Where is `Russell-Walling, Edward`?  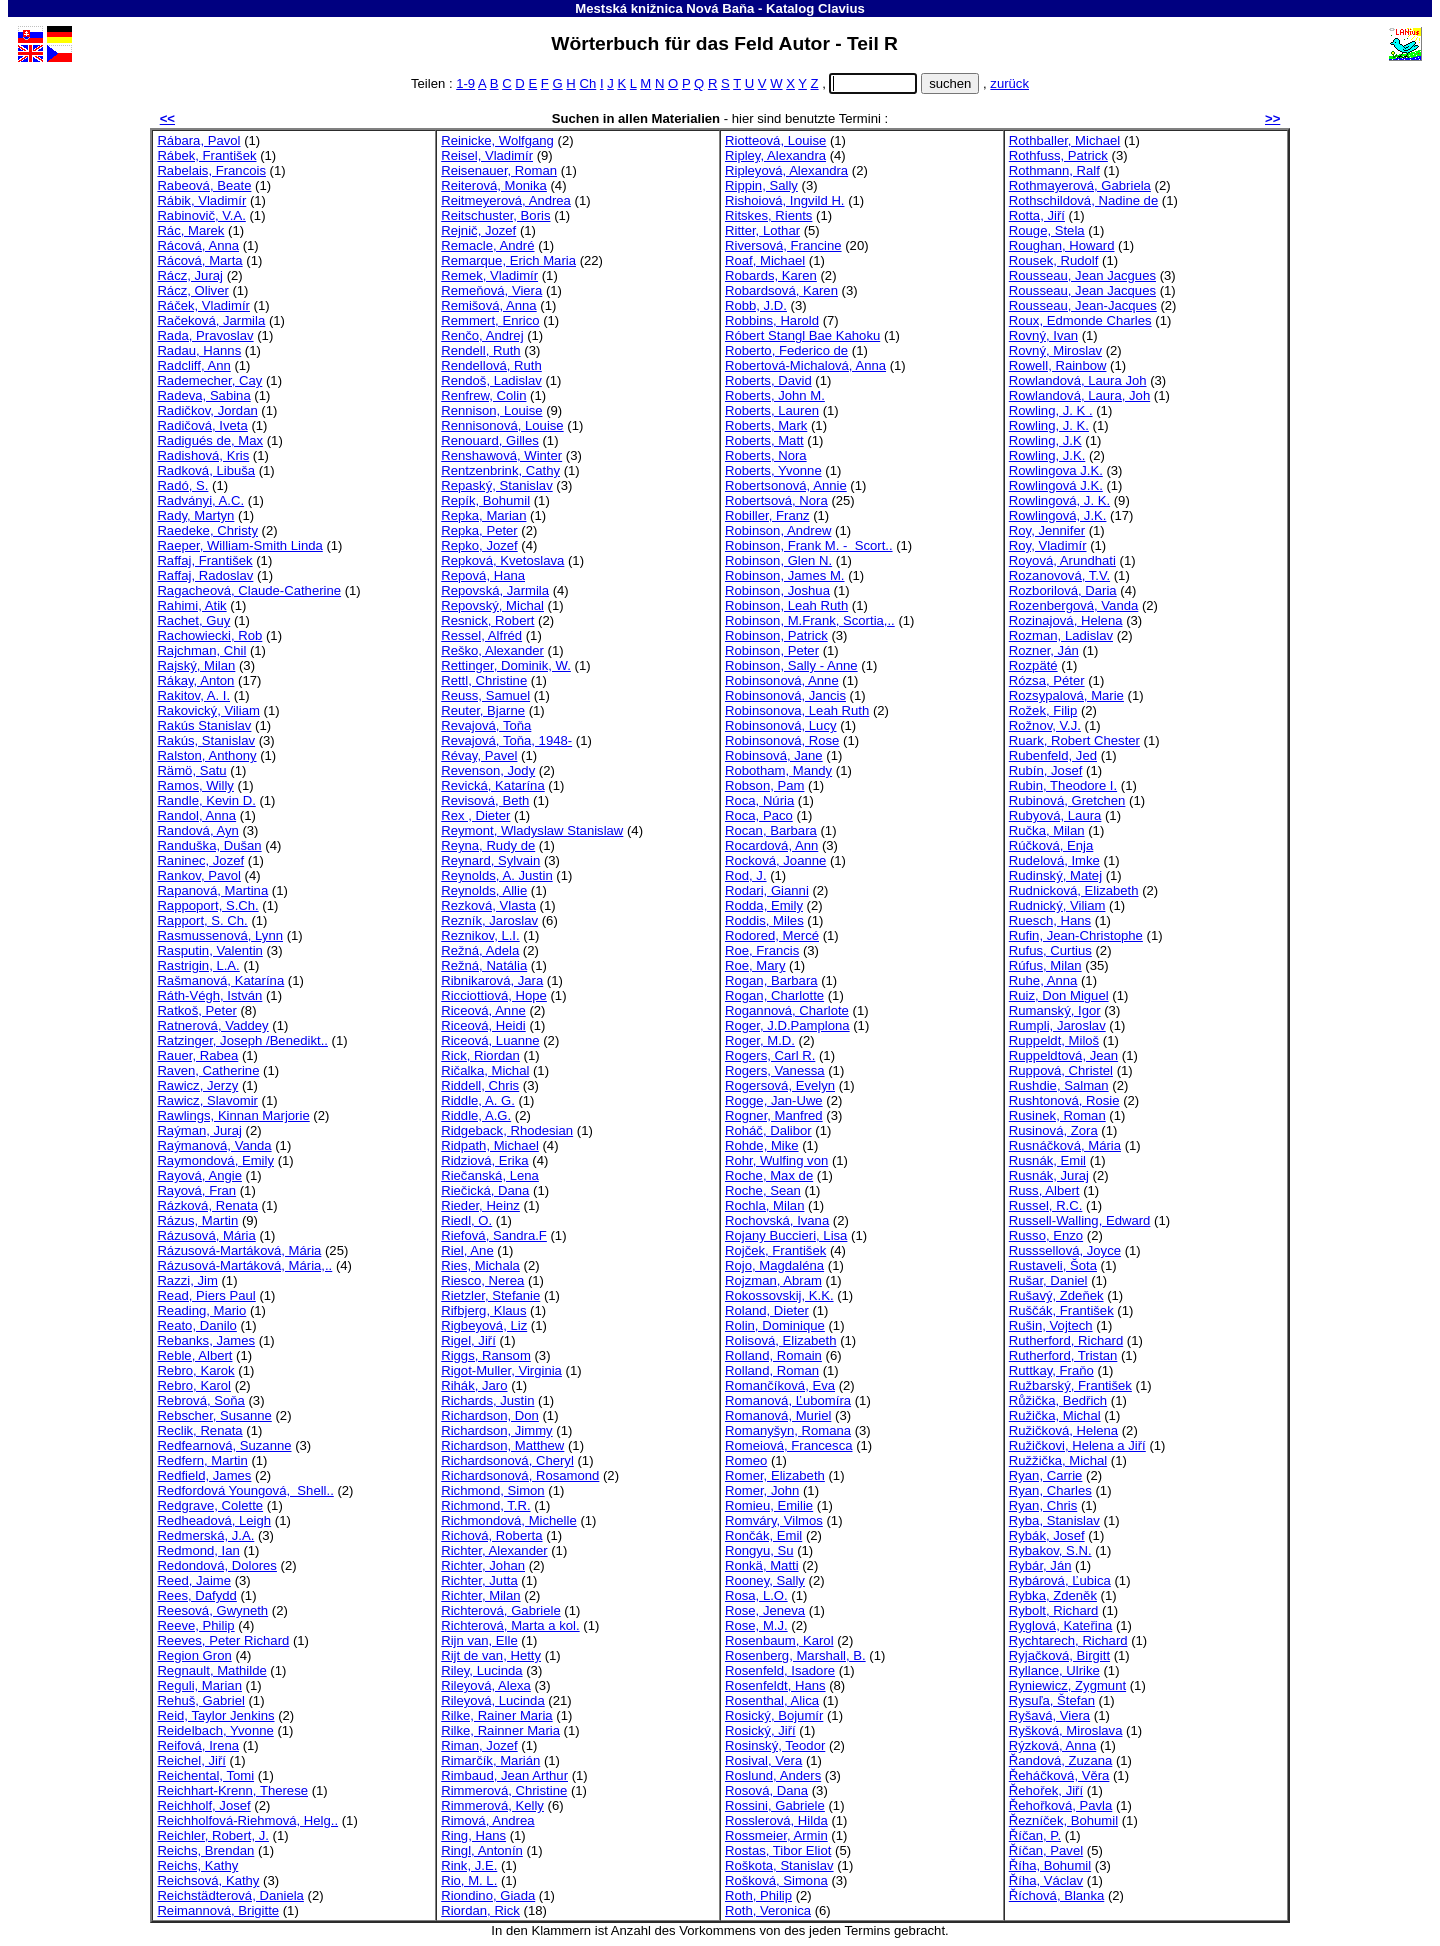
Russell-Walling, Edward is located at coordinates (1080, 1220).